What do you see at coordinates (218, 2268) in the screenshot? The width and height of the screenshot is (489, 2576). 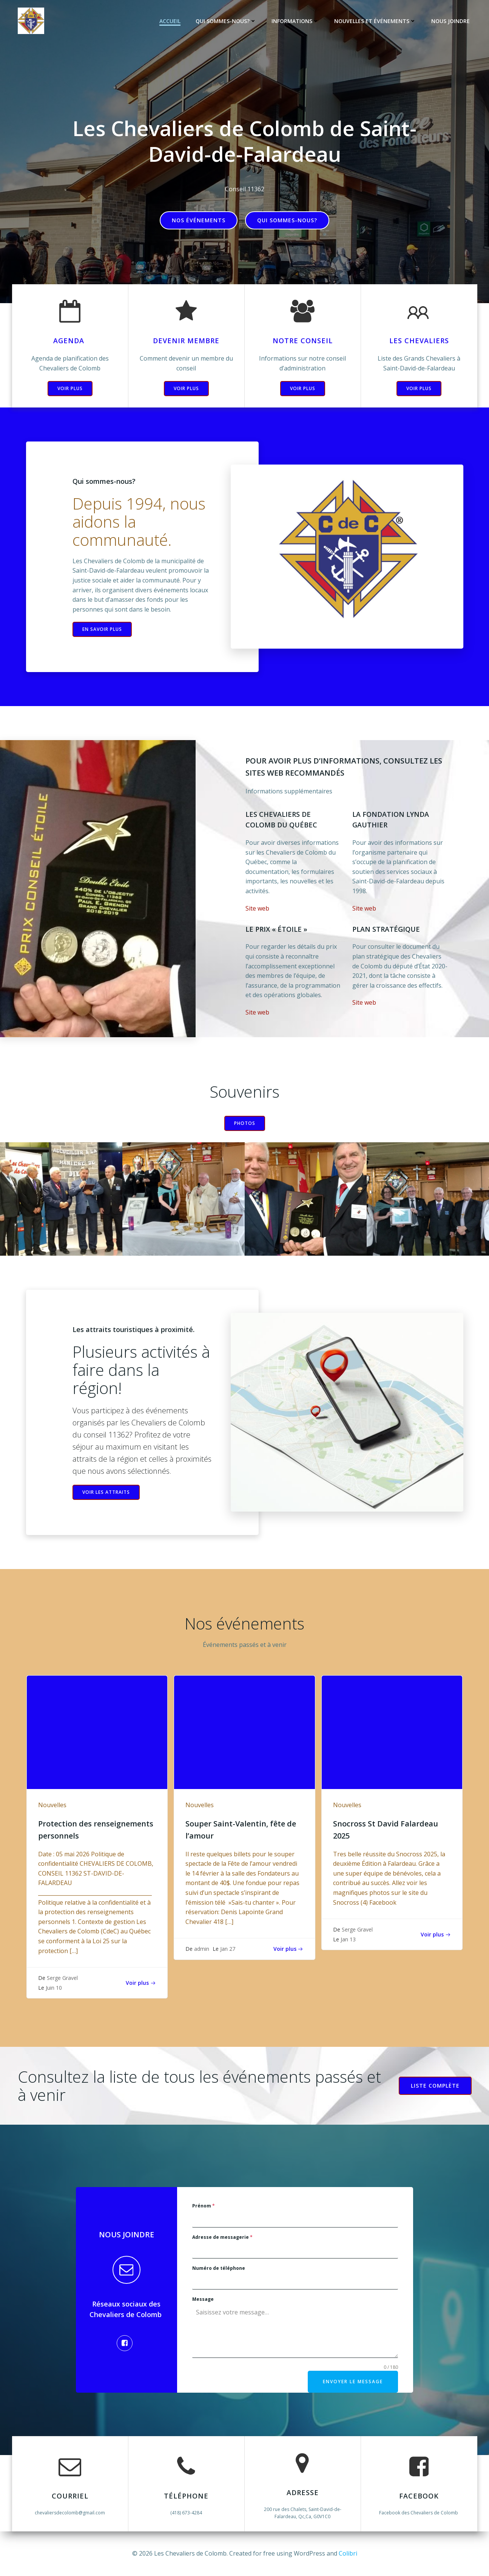 I see `Numéro de téléphone` at bounding box center [218, 2268].